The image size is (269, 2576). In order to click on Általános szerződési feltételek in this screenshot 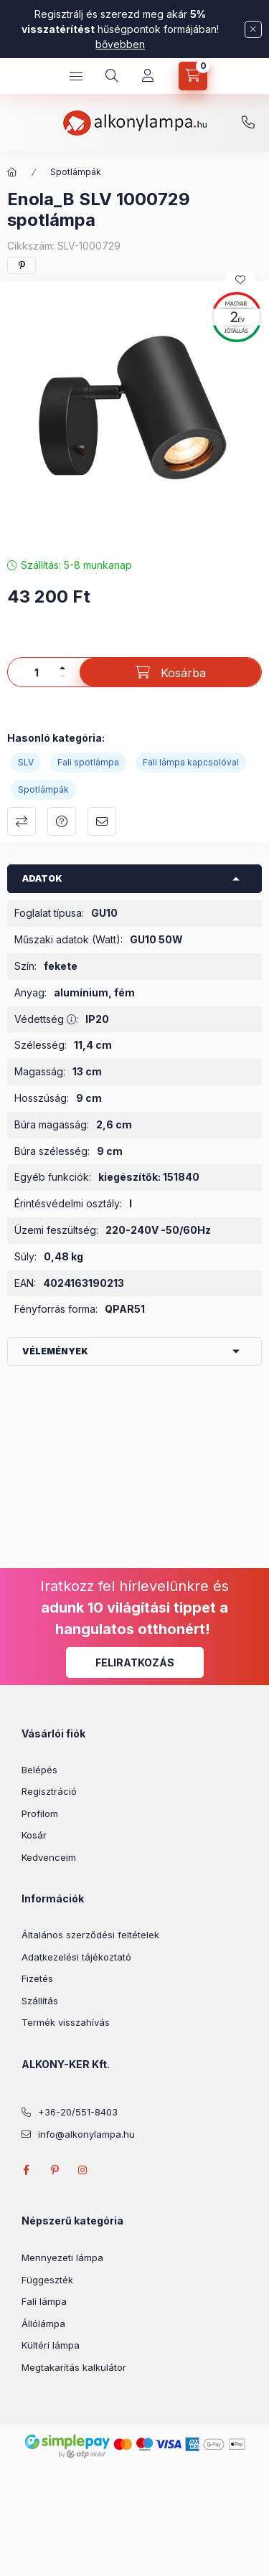, I will do `click(90, 1934)`.